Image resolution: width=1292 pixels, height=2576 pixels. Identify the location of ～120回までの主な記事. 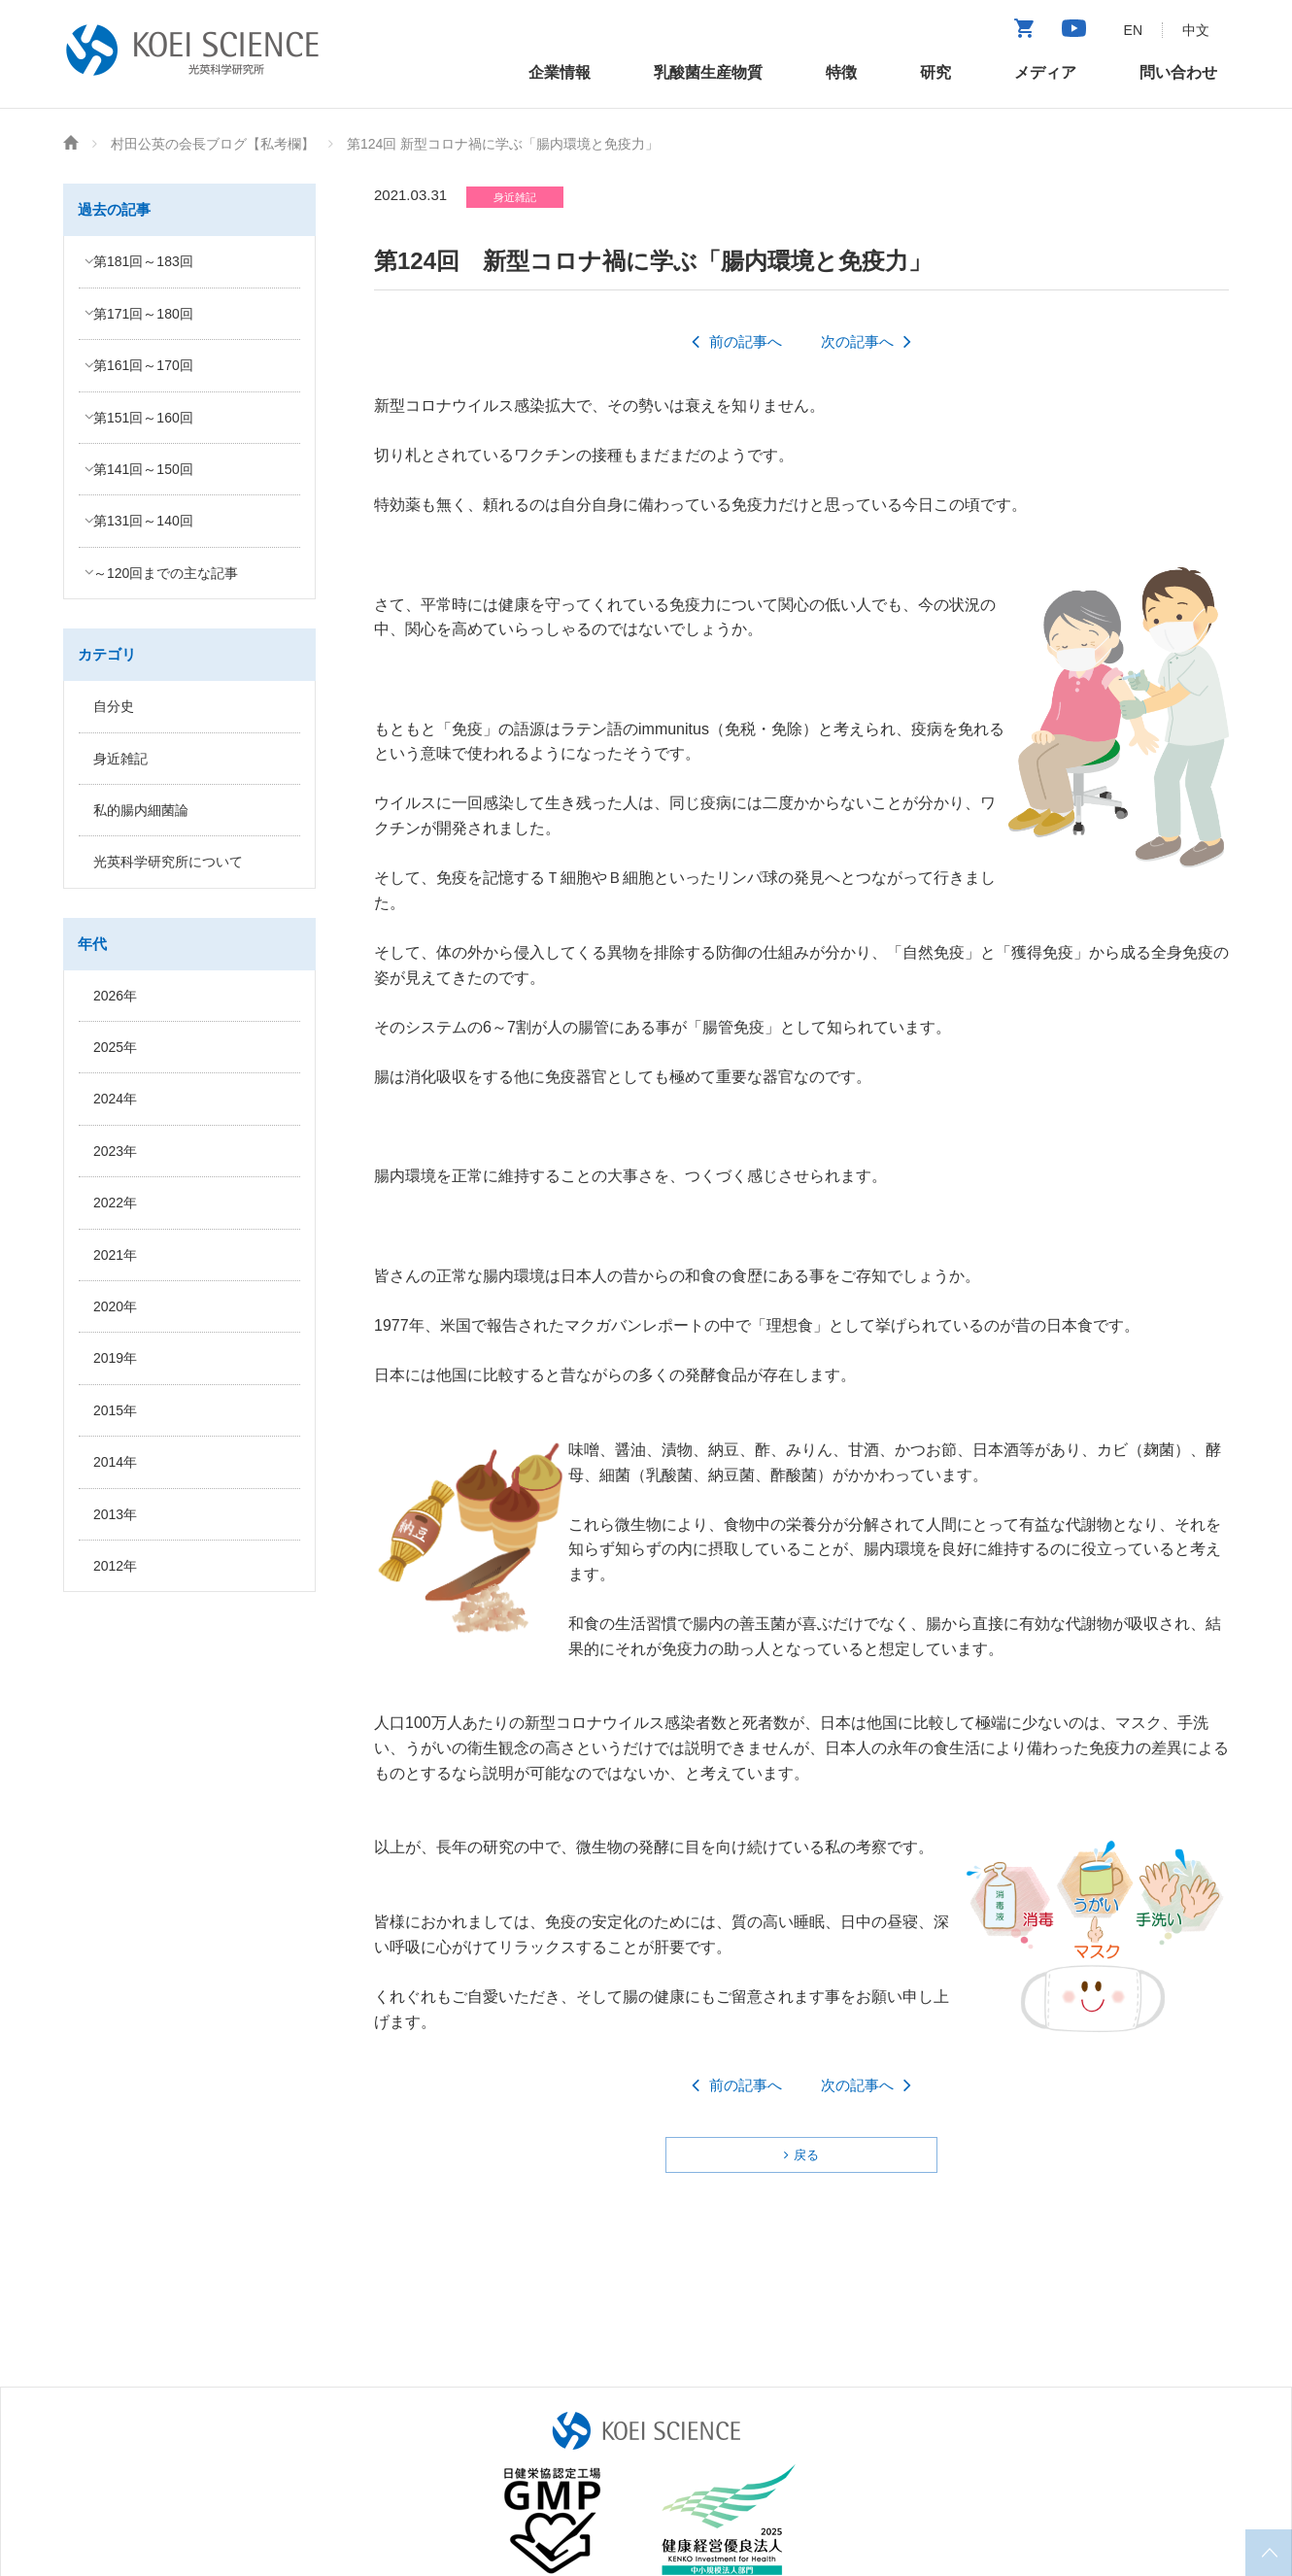
(165, 573).